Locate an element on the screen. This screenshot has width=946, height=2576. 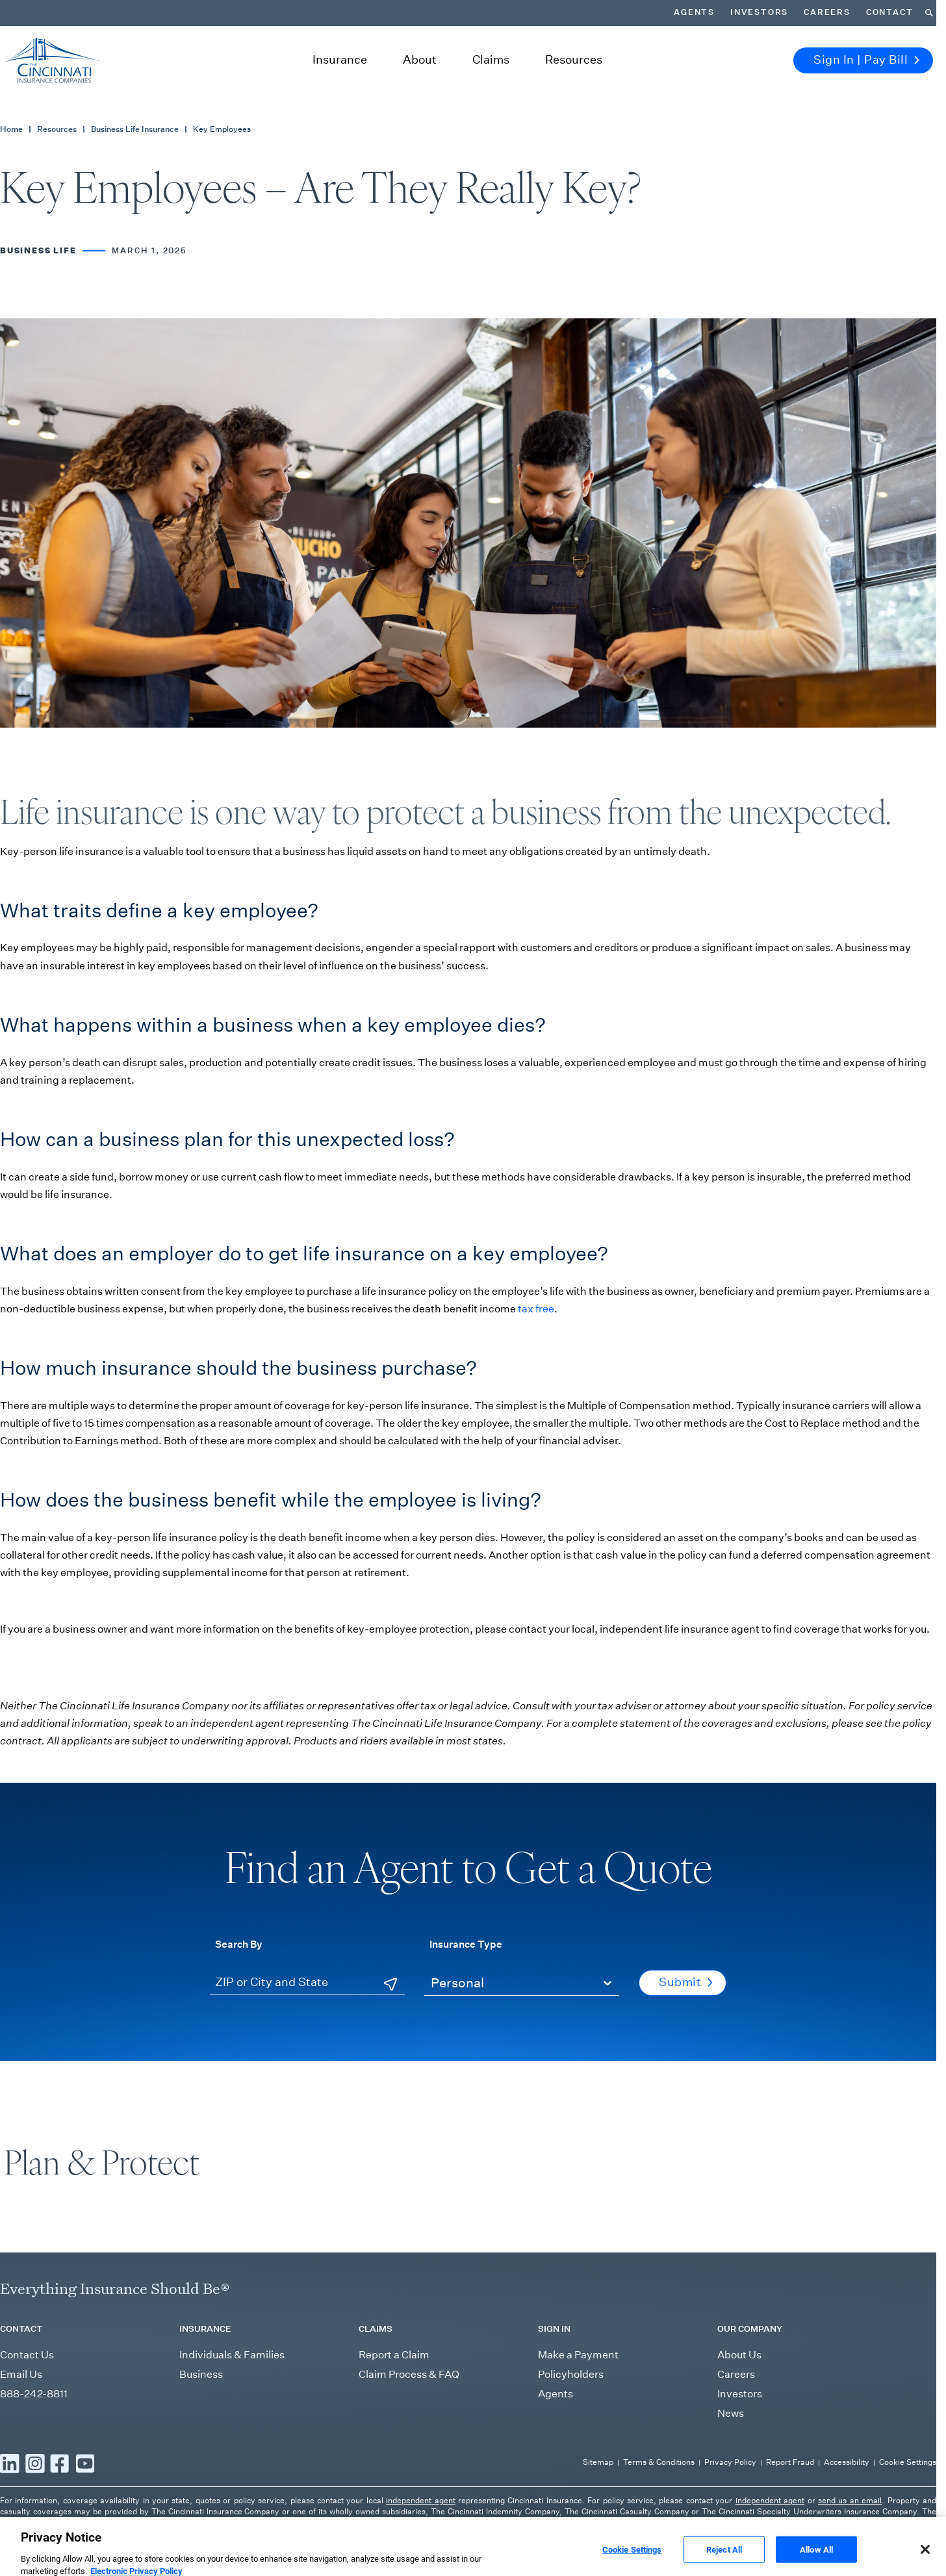
Home is located at coordinates (11, 128).